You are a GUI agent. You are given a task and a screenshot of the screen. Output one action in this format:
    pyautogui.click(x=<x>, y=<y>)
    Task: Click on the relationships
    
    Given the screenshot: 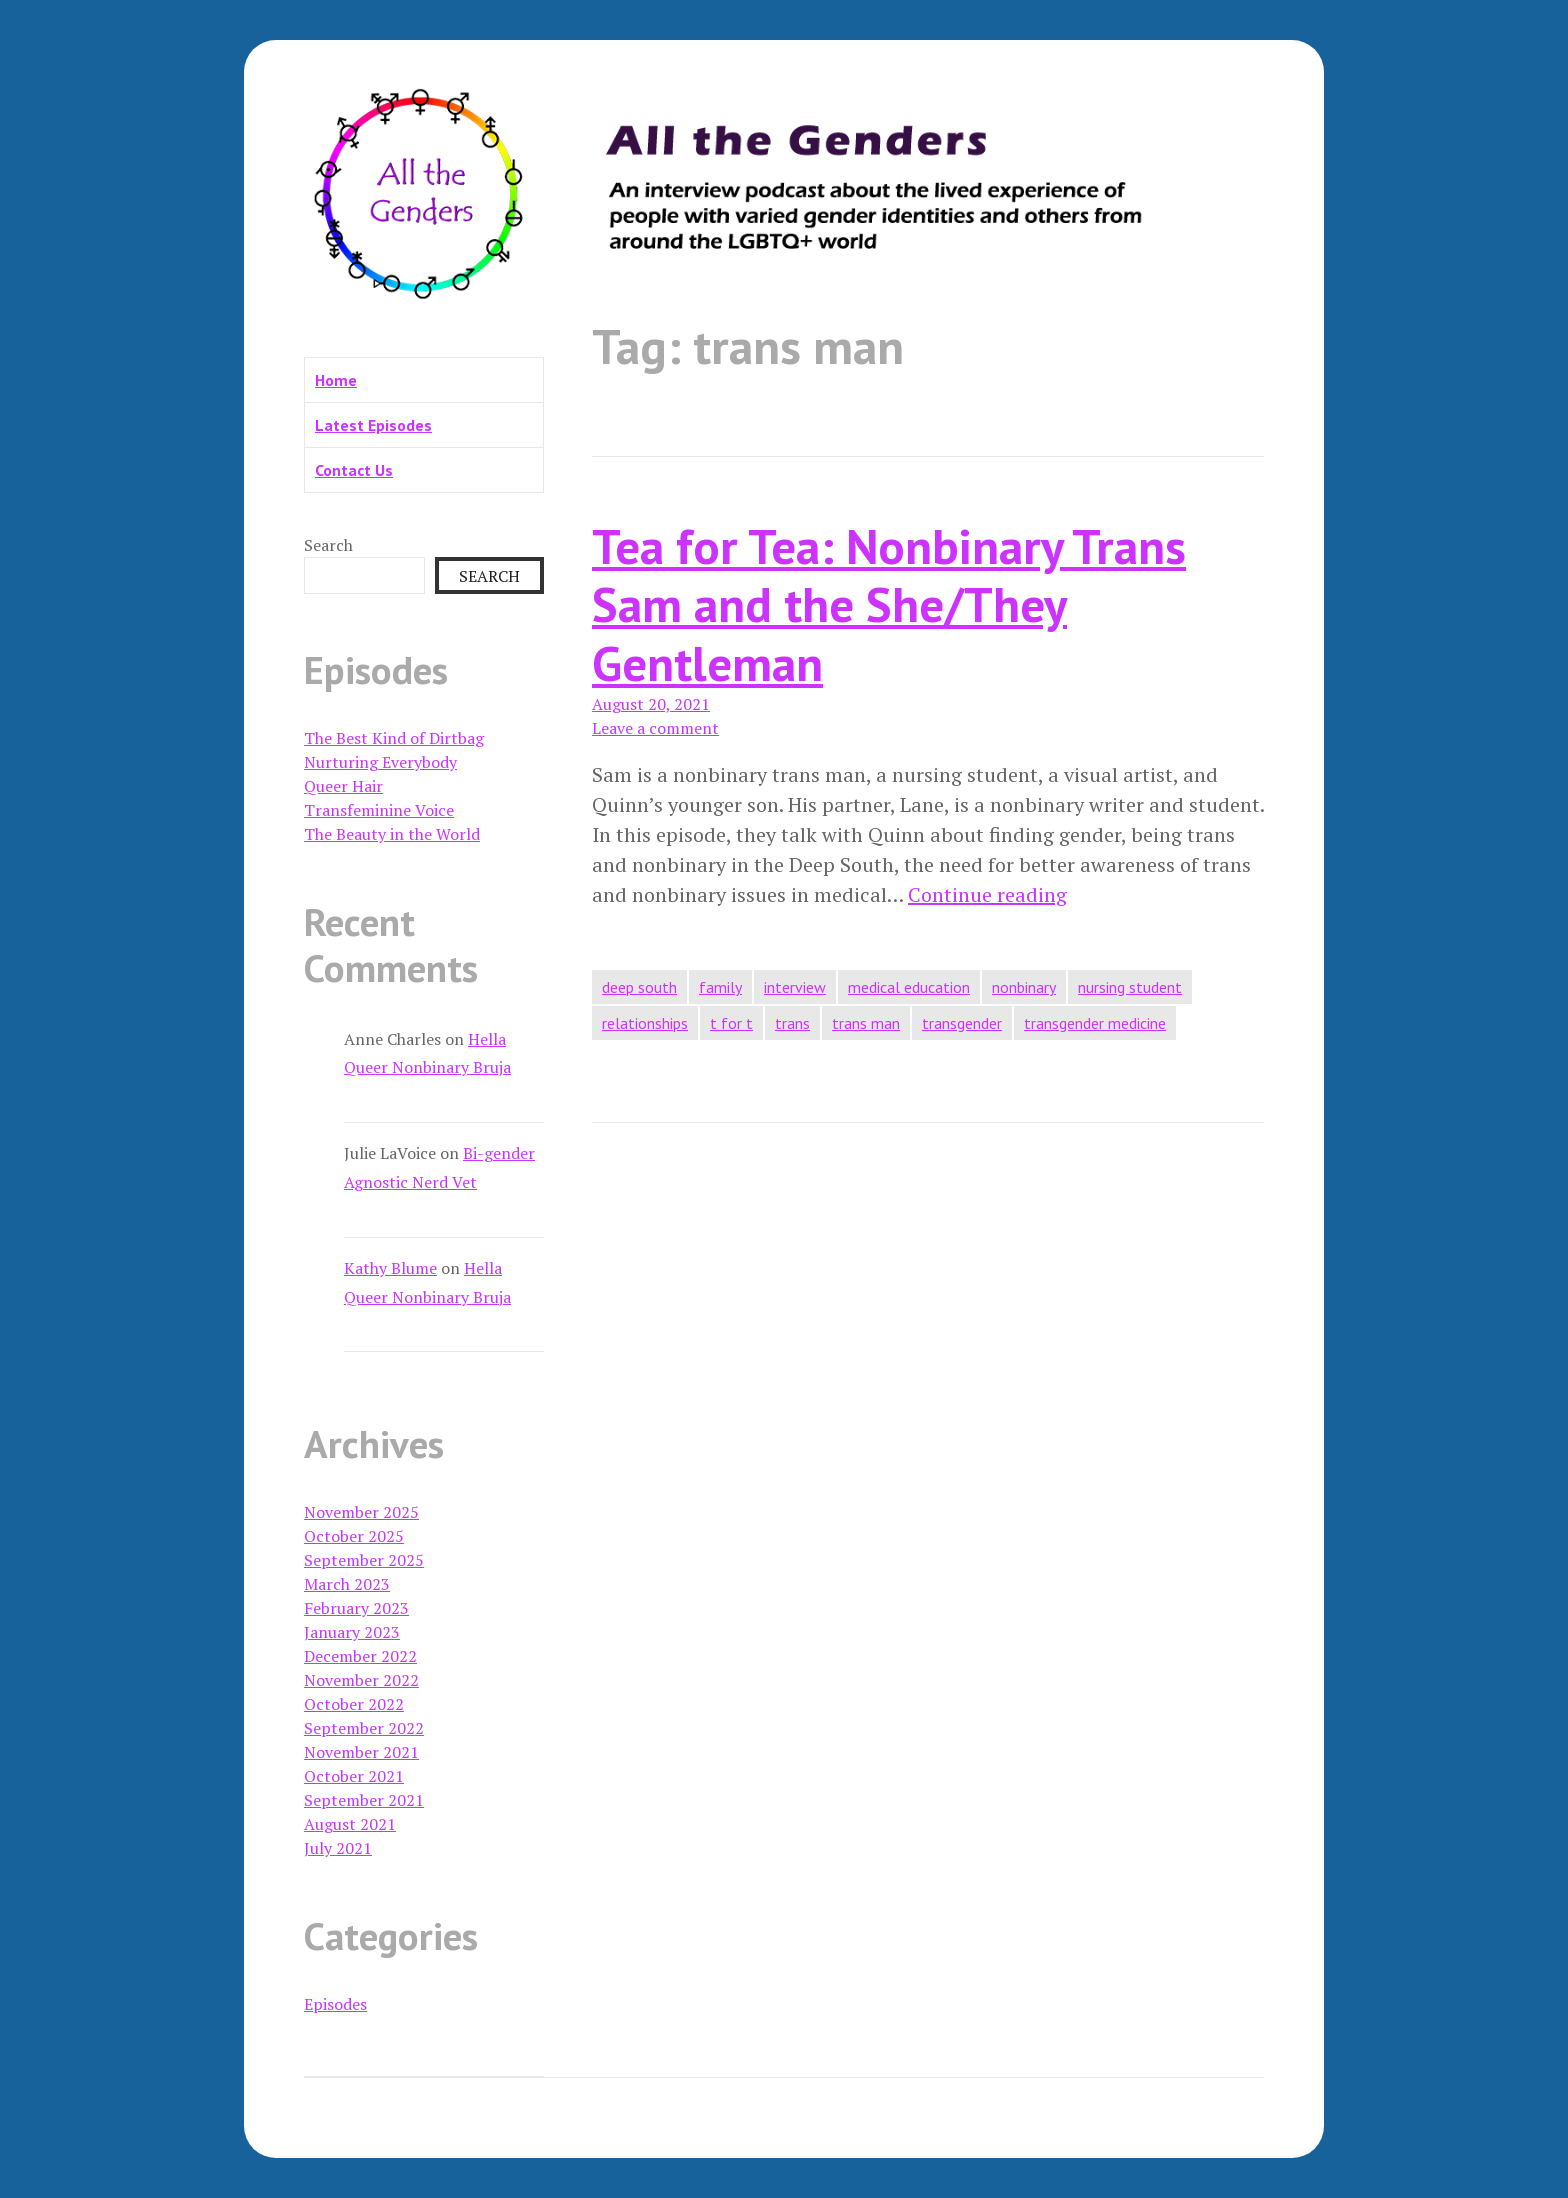 What is the action you would take?
    pyautogui.click(x=645, y=1023)
    